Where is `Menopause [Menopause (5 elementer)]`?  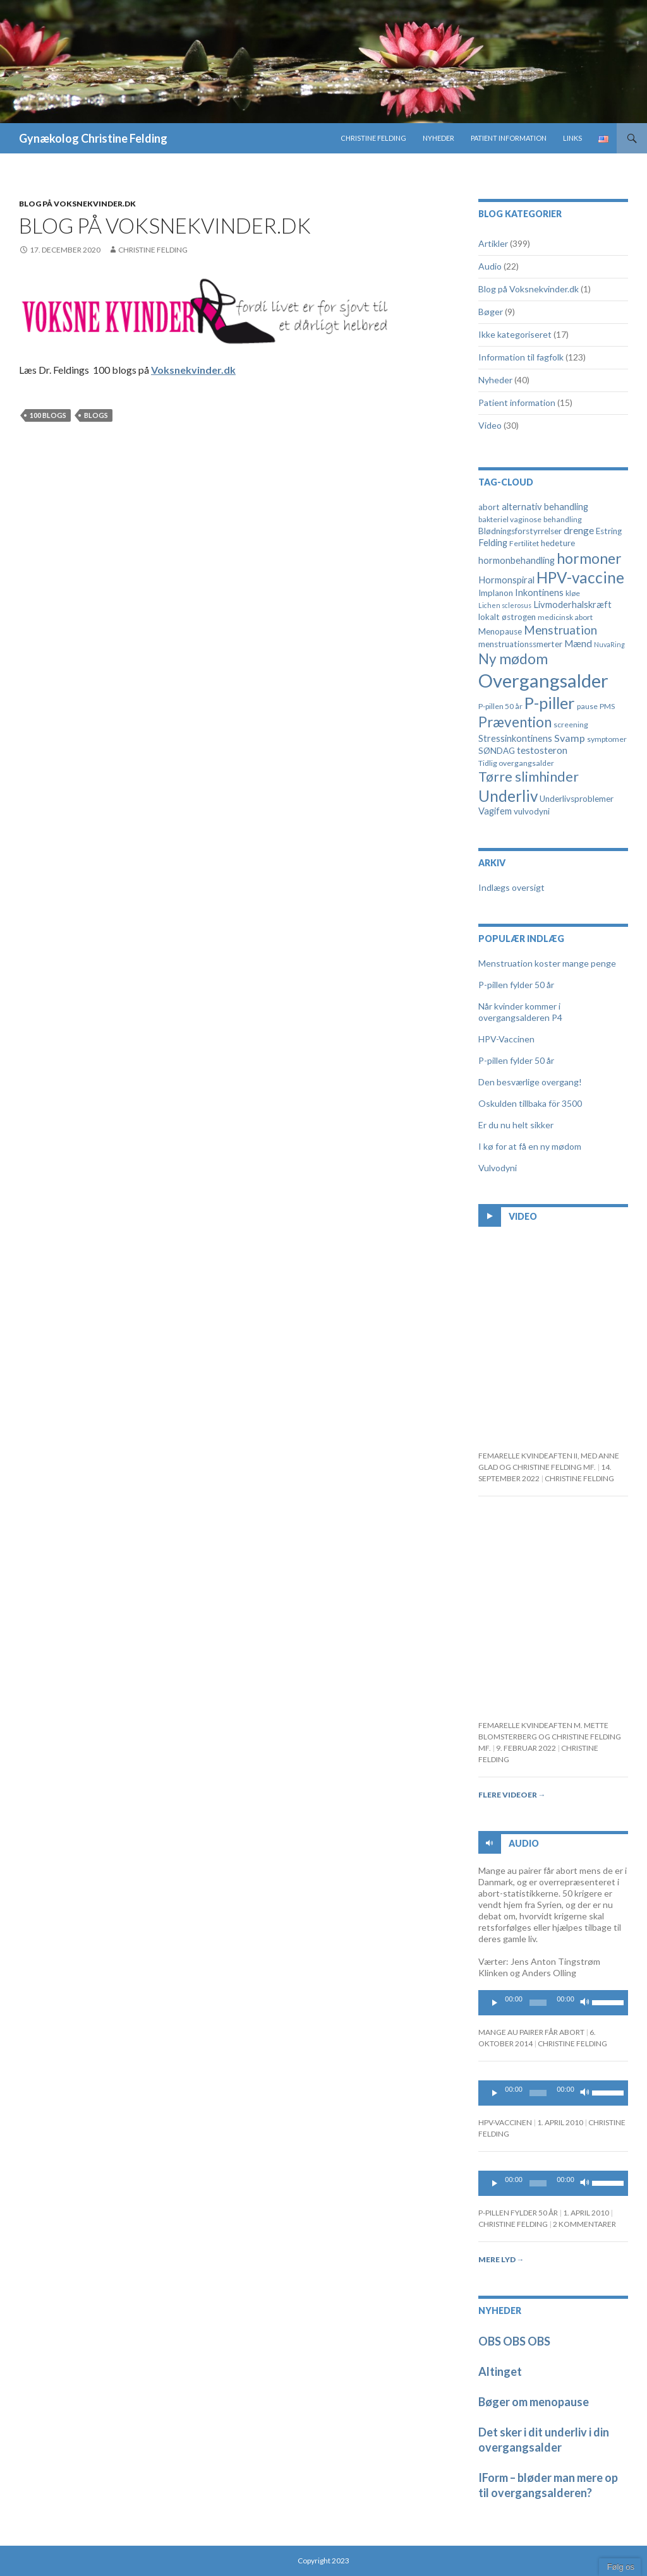 Menopause [Menopause (5 elementer)] is located at coordinates (500, 631).